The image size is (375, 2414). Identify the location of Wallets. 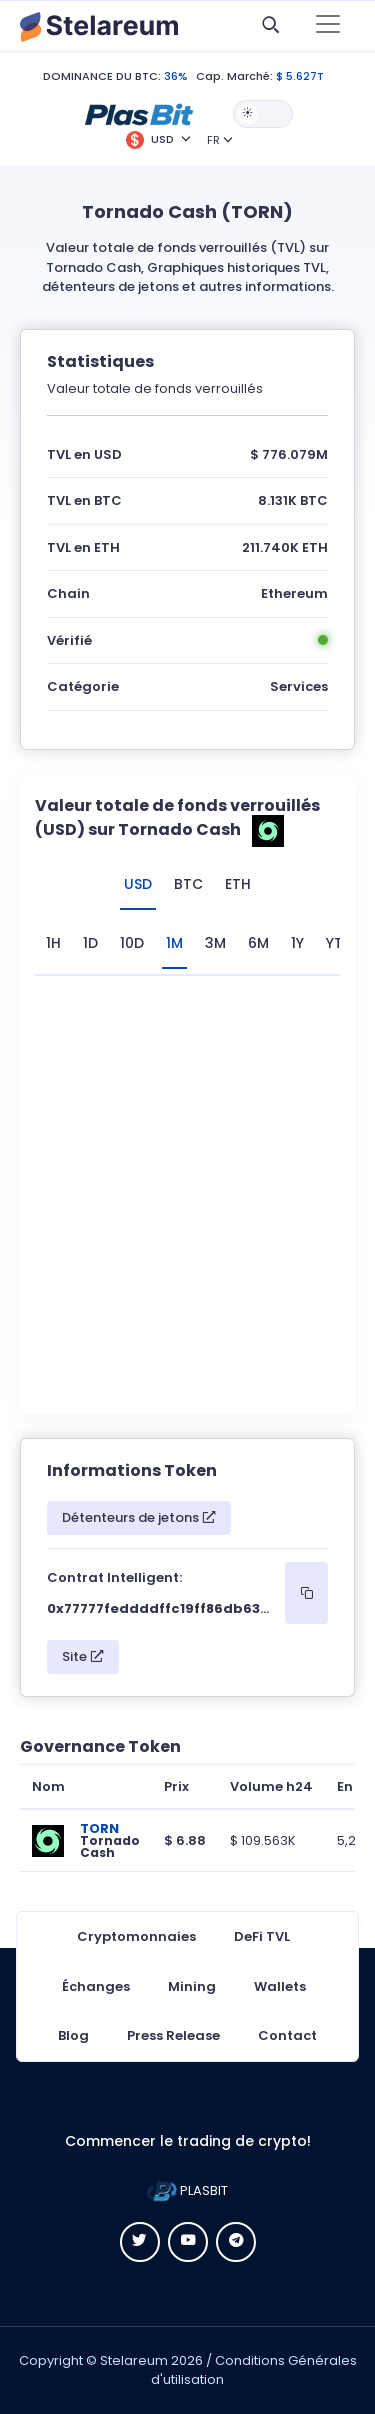
(280, 1986).